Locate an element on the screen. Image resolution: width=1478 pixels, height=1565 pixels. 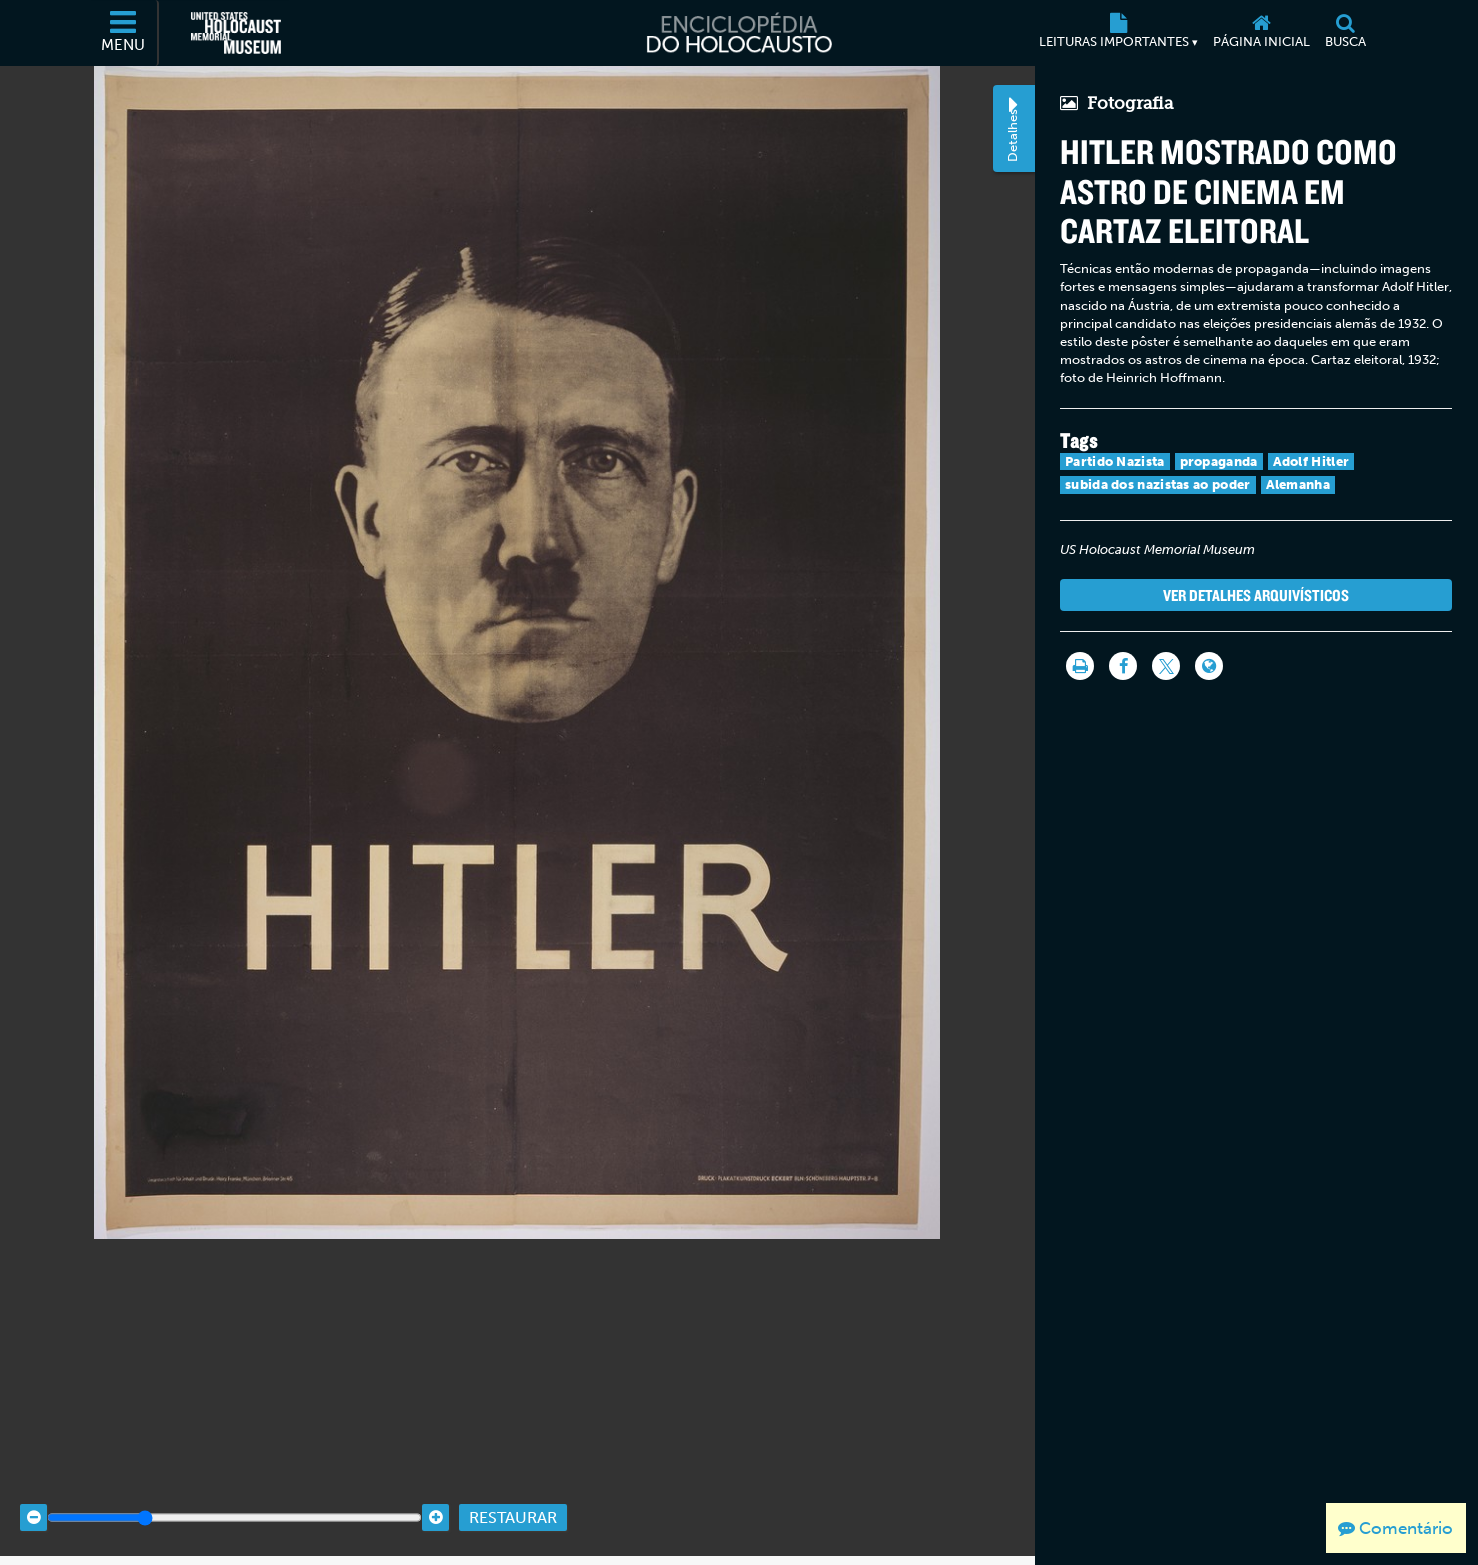
[Imprimir] is located at coordinates (1080, 666).